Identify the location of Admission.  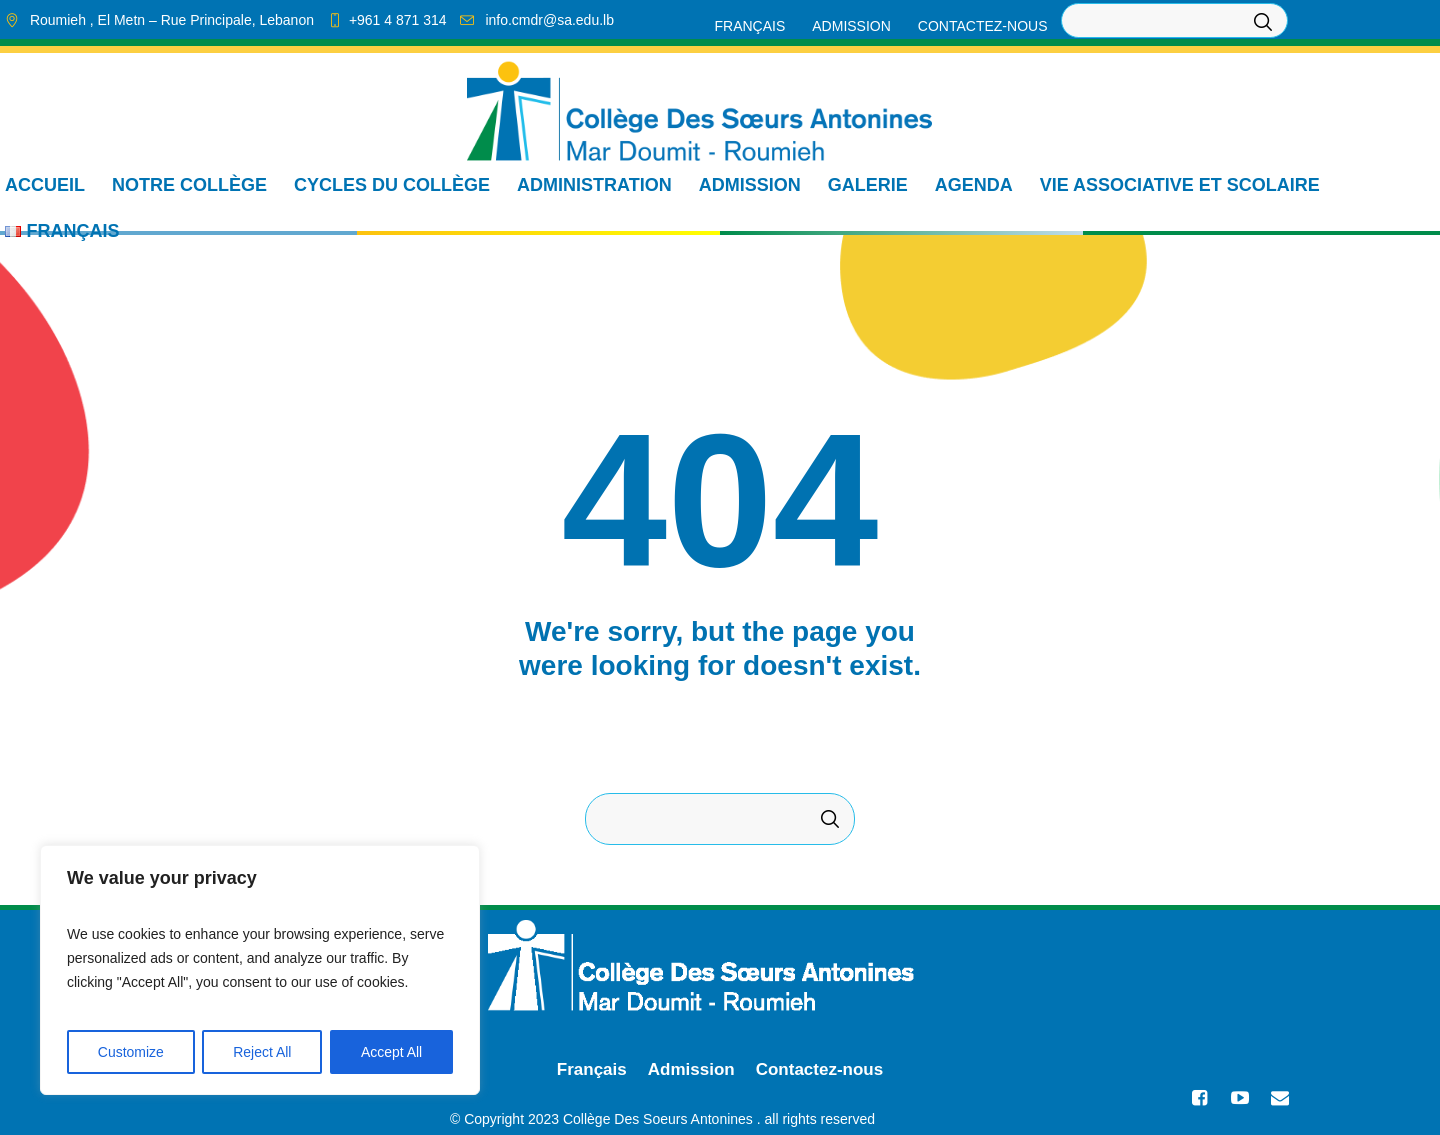
(691, 1069).